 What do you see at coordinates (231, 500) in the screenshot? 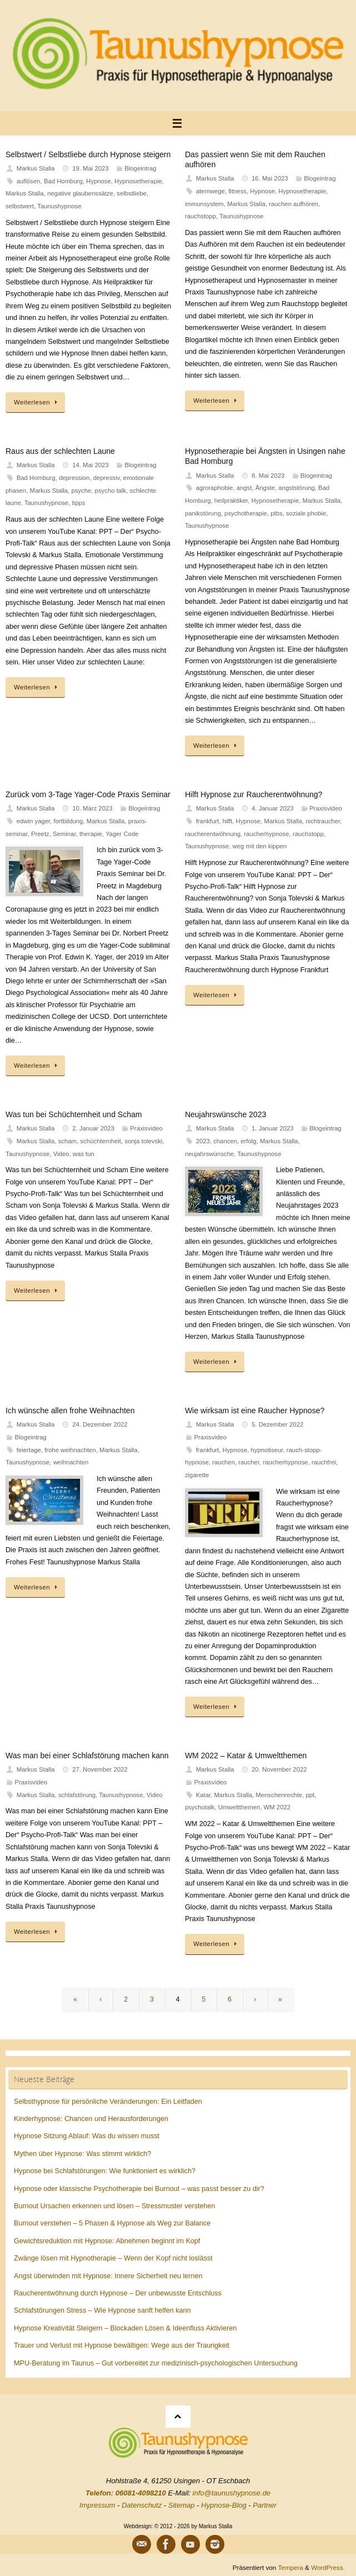
I see `heilpraktiker` at bounding box center [231, 500].